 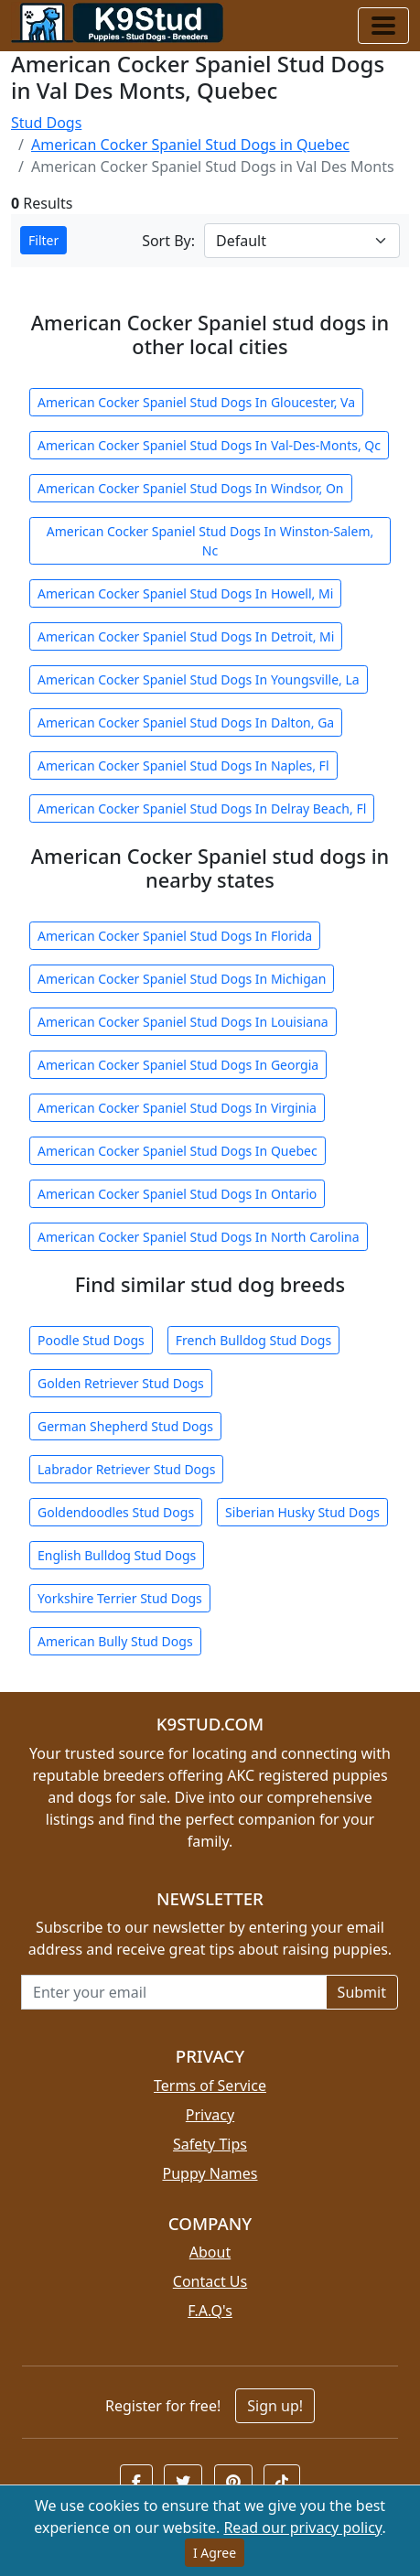 What do you see at coordinates (186, 636) in the screenshot?
I see `American Cocker Spaniel Stud Dogs In Detroit, Mi` at bounding box center [186, 636].